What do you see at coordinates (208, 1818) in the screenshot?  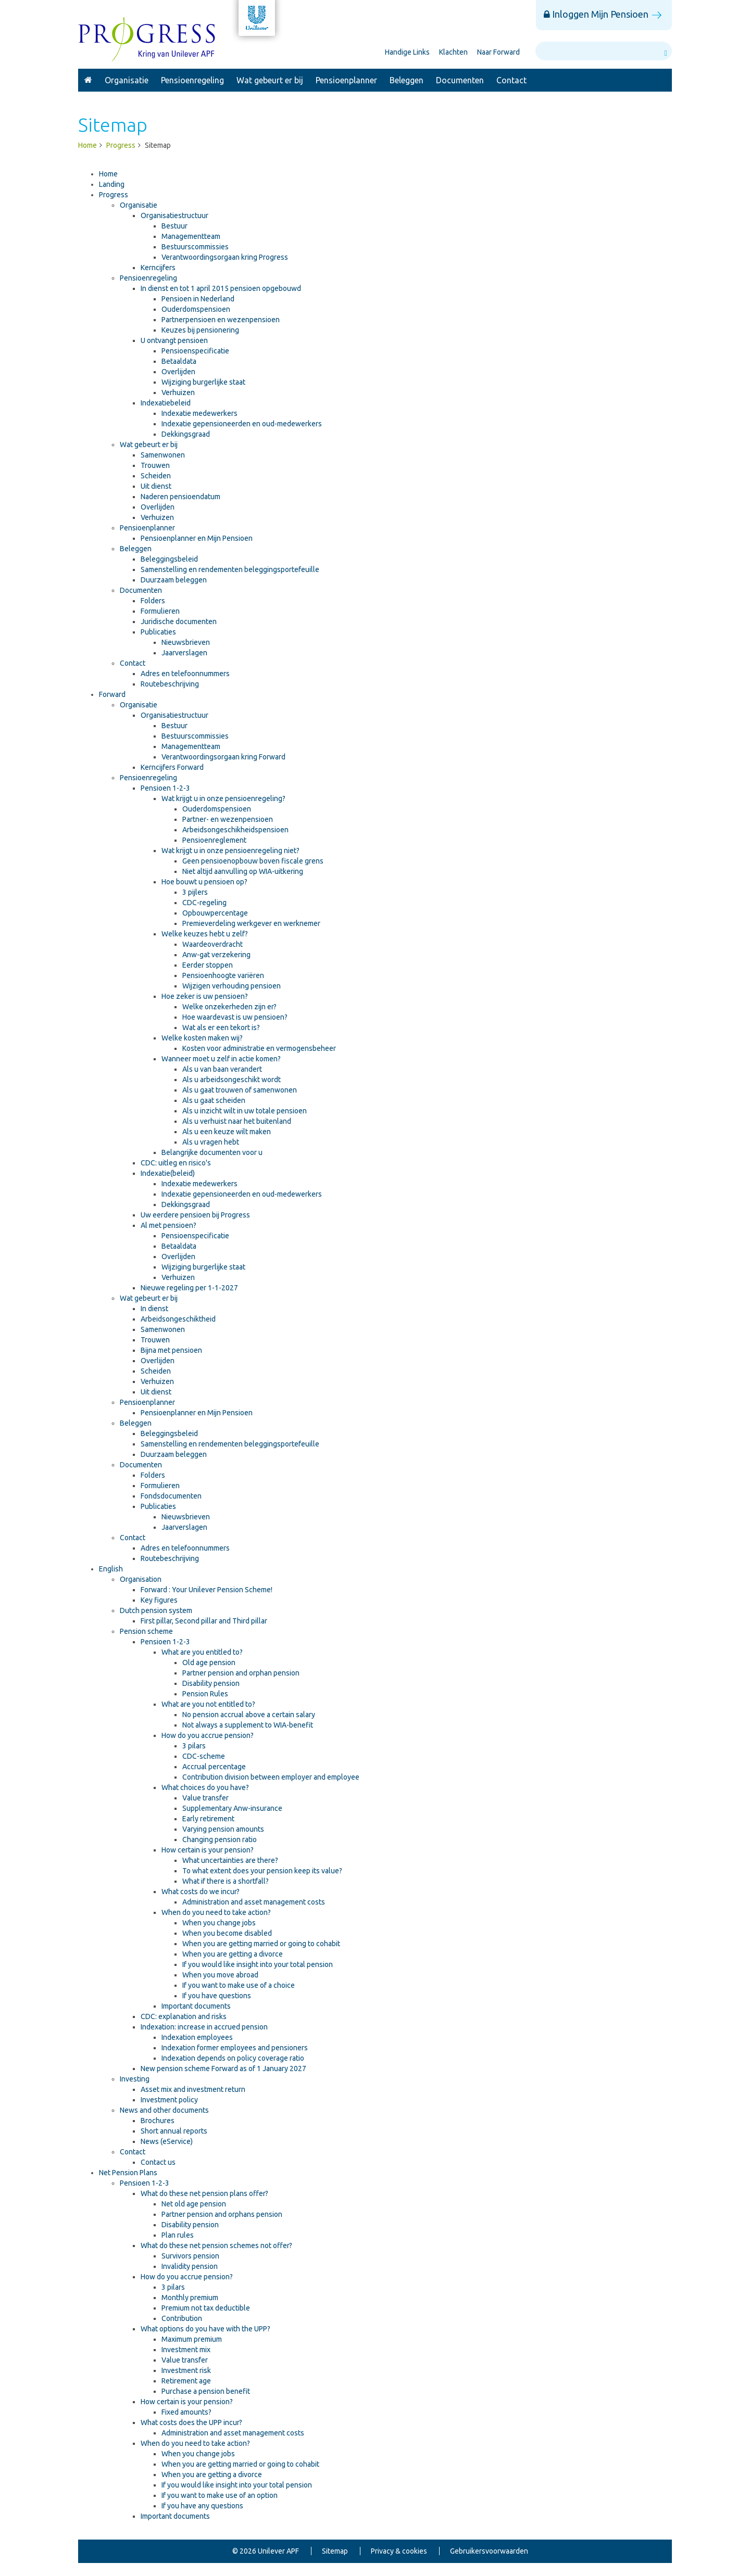 I see `Early retirement` at bounding box center [208, 1818].